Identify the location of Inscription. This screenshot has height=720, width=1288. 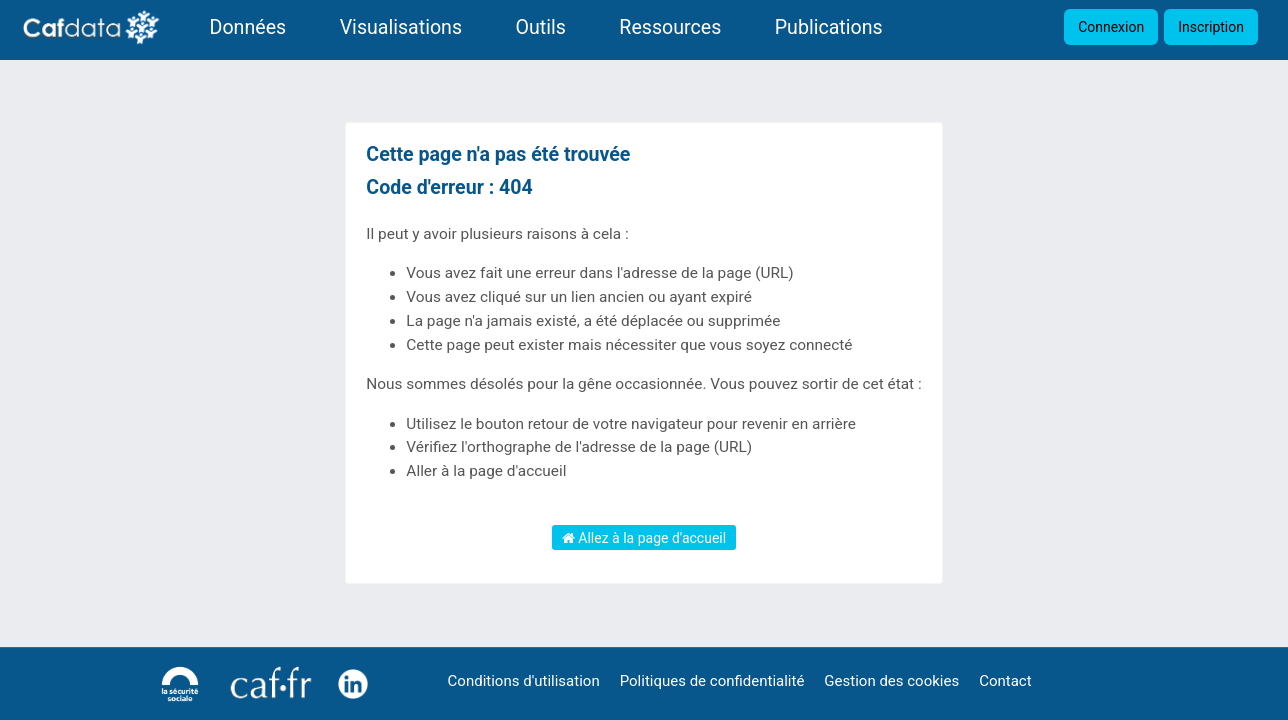
(1211, 27).